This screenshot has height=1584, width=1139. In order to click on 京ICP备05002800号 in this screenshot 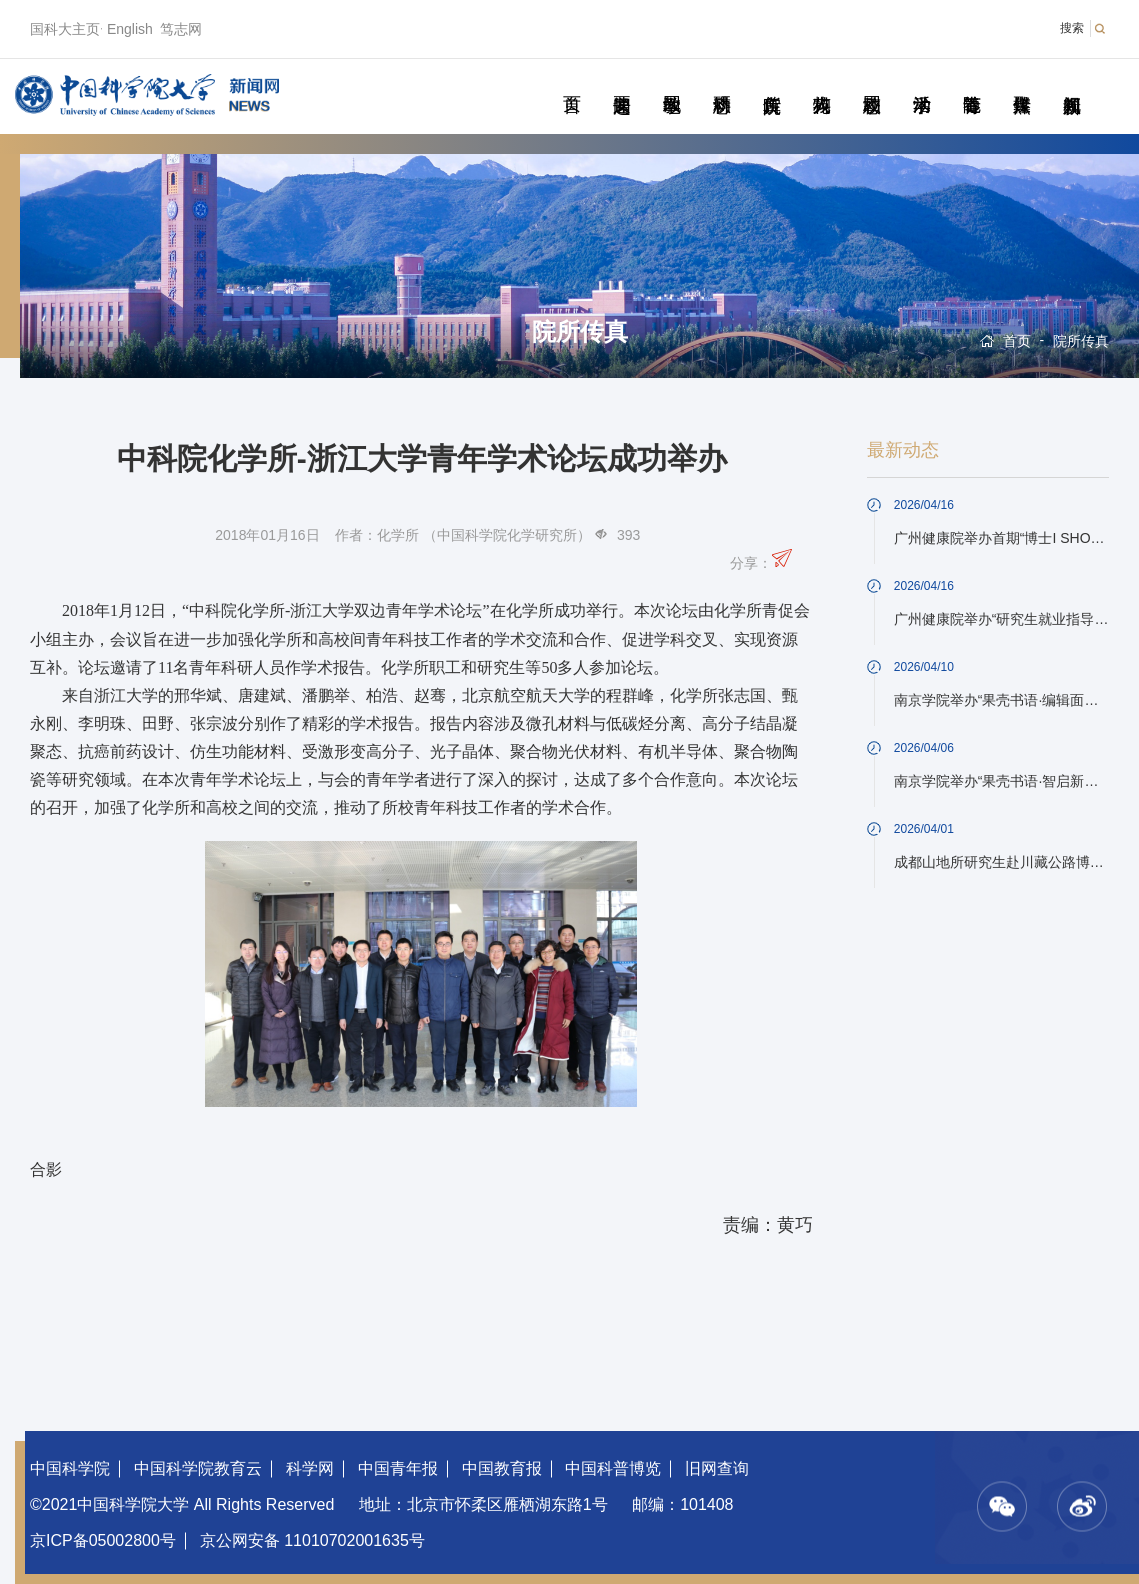, I will do `click(103, 1540)`.